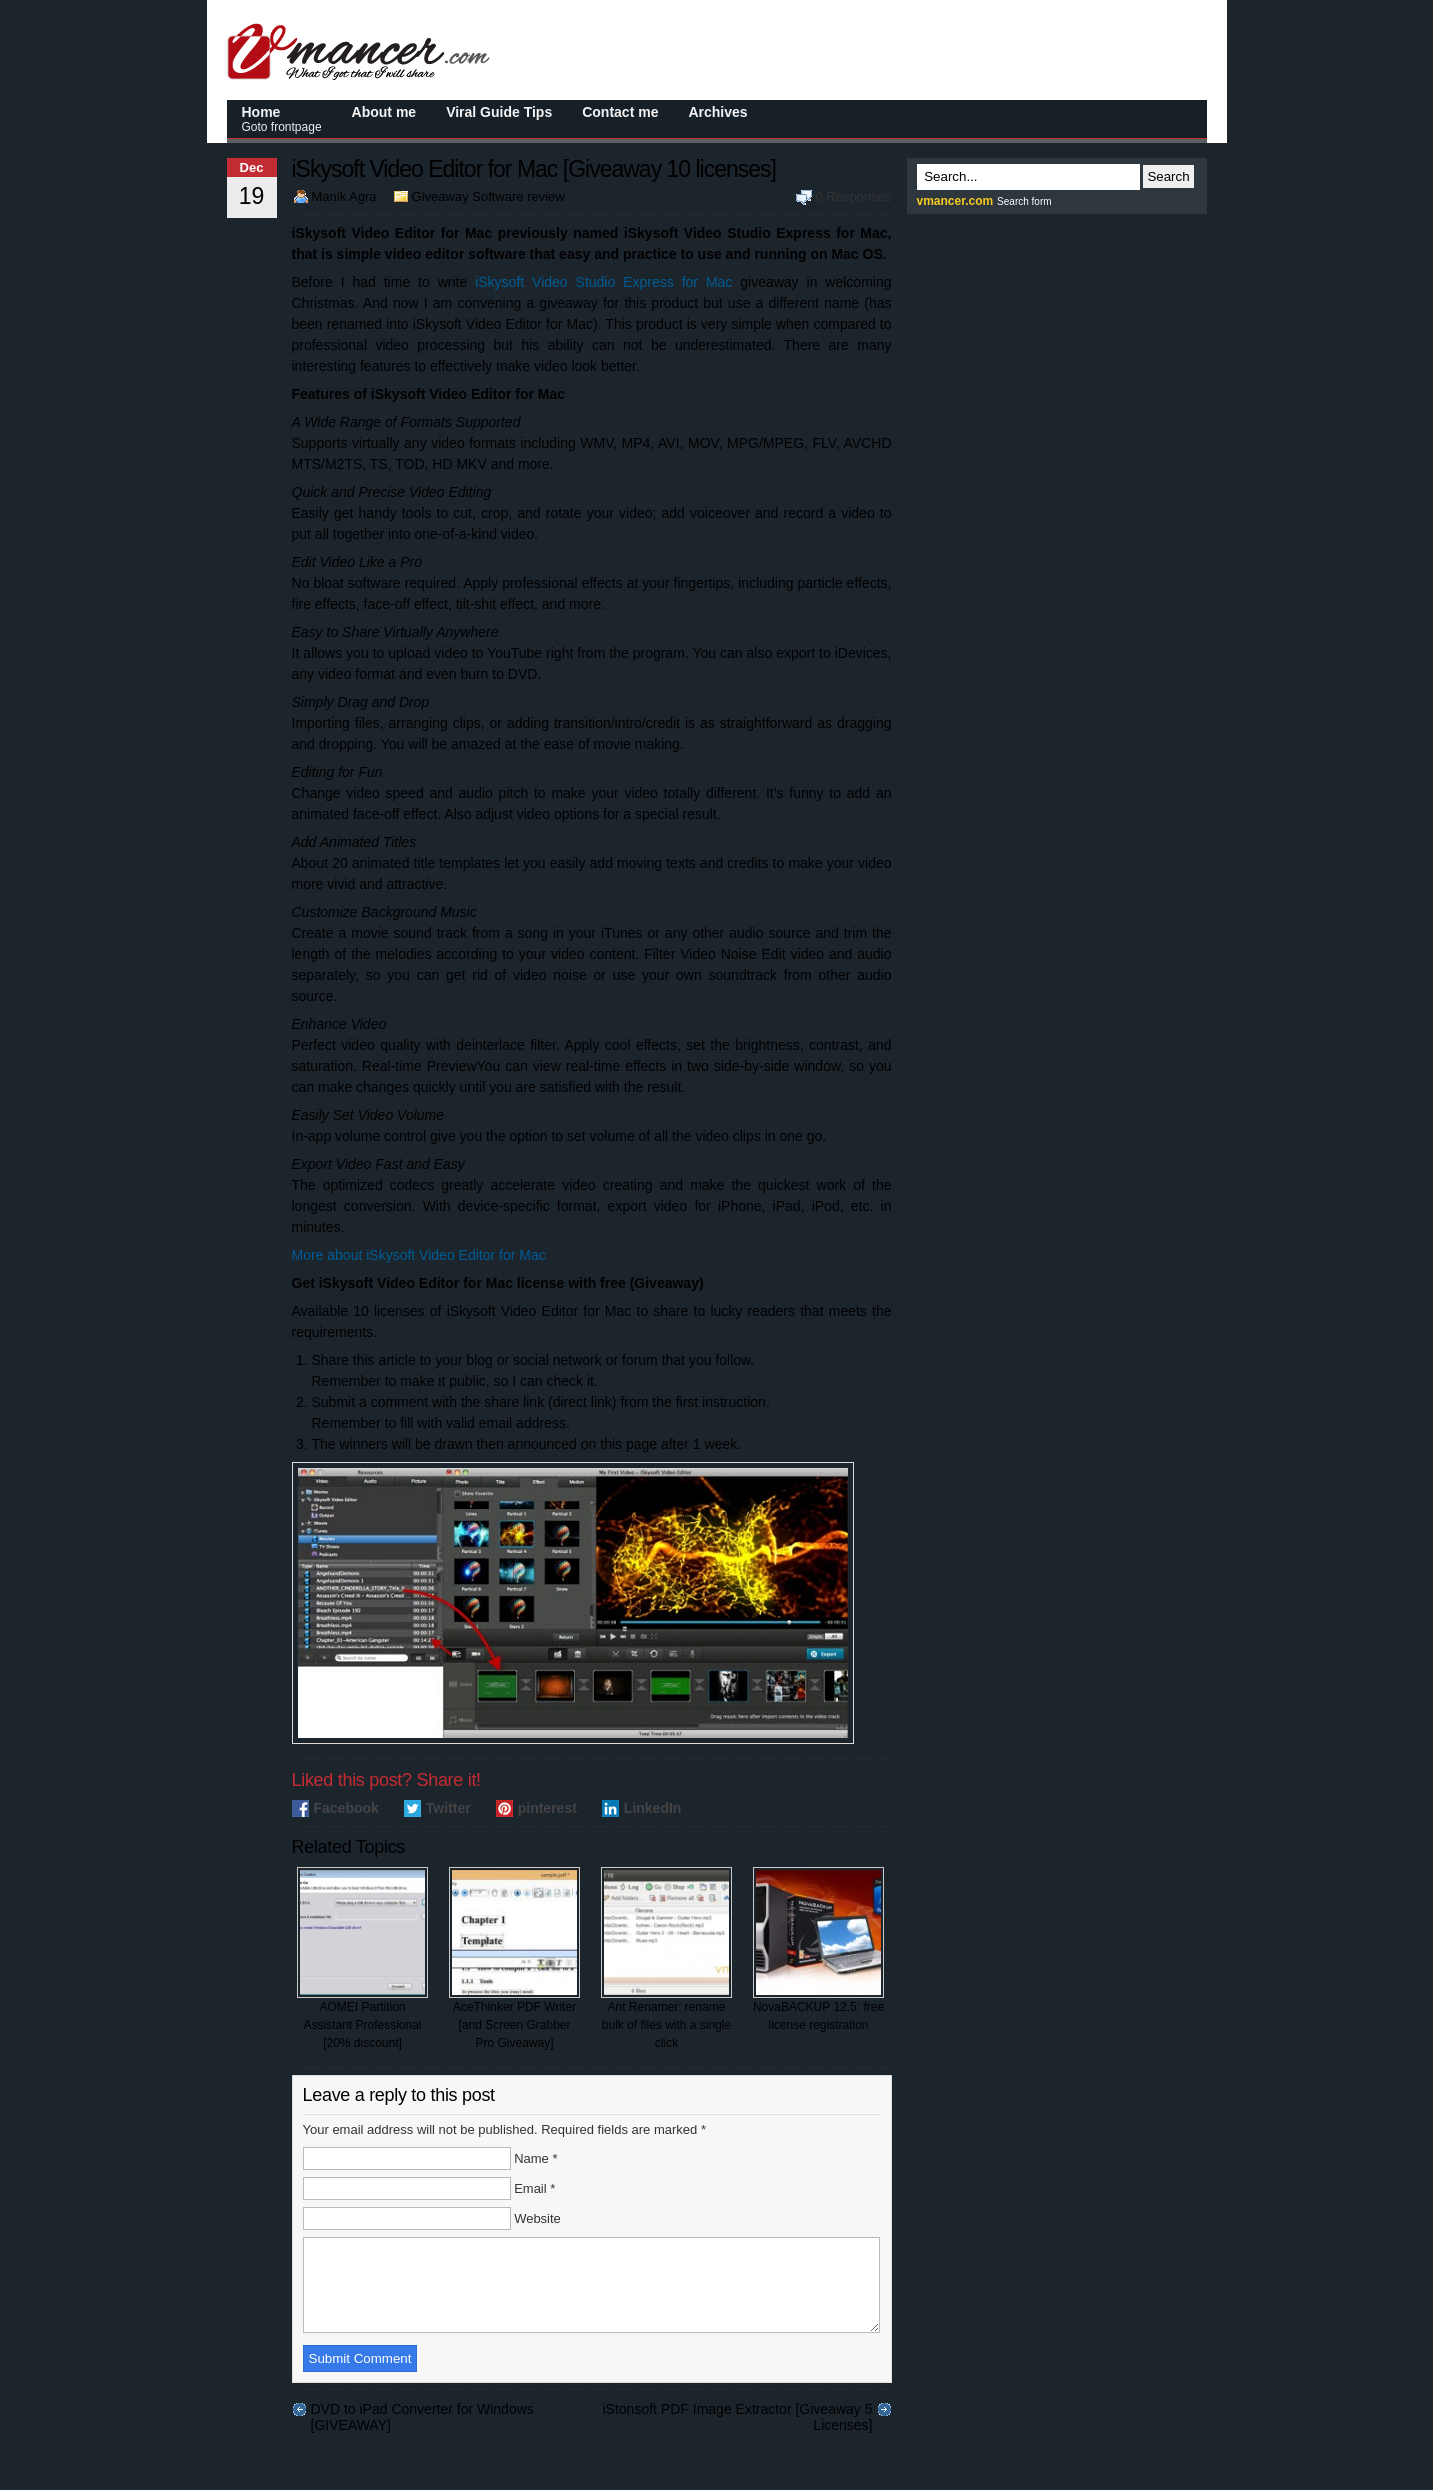 The height and width of the screenshot is (2490, 1433). I want to click on iSkysoft Video Studio Express for Mac, so click(603, 282).